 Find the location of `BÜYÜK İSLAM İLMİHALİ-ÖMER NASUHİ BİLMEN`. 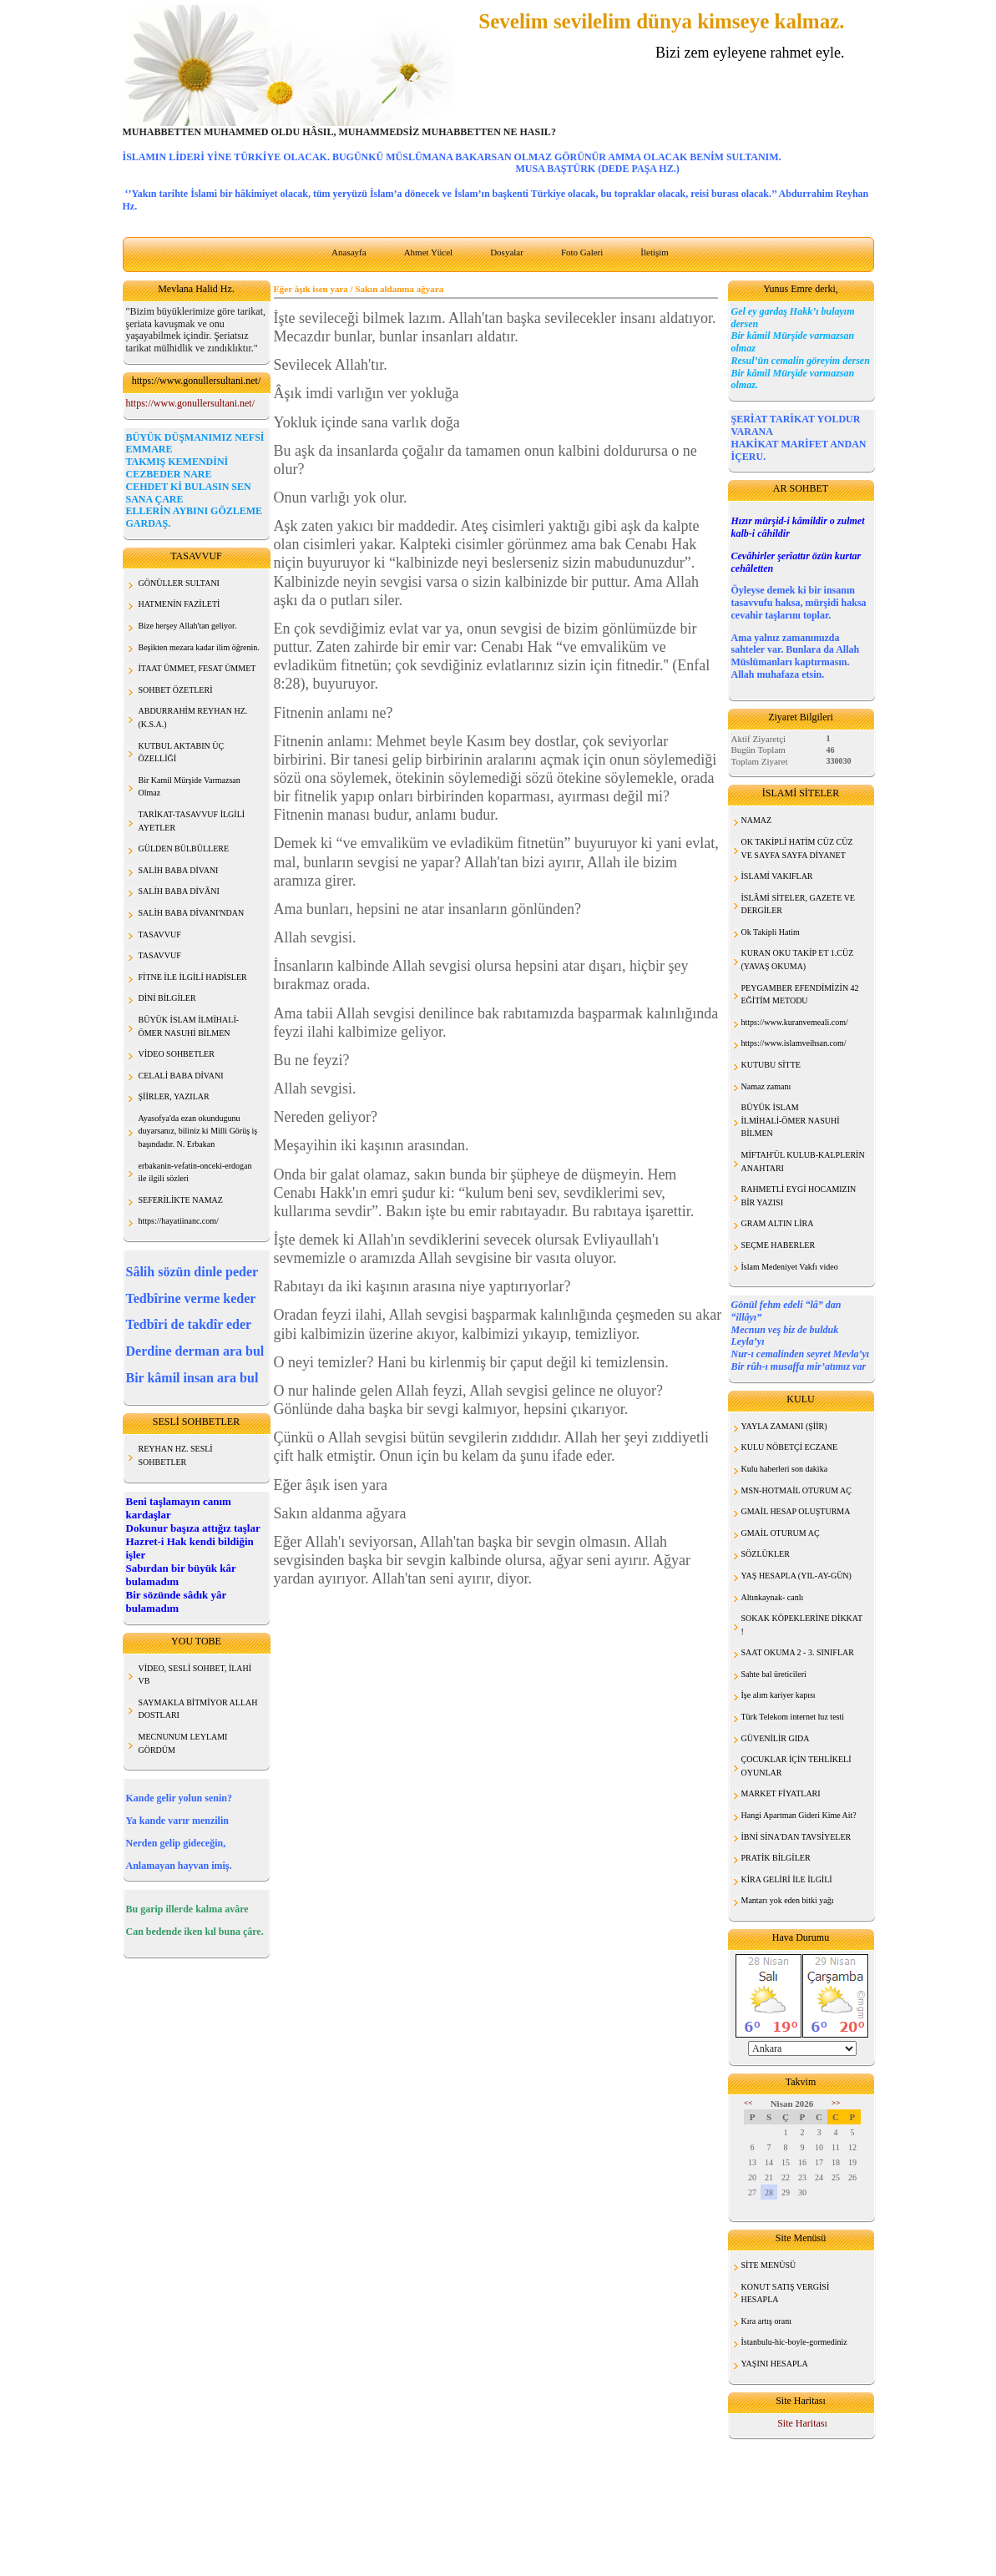

BÜYÜK İSLAM İLMİHALİ-ÖMER NASUHİ BİLMEN is located at coordinates (790, 1120).